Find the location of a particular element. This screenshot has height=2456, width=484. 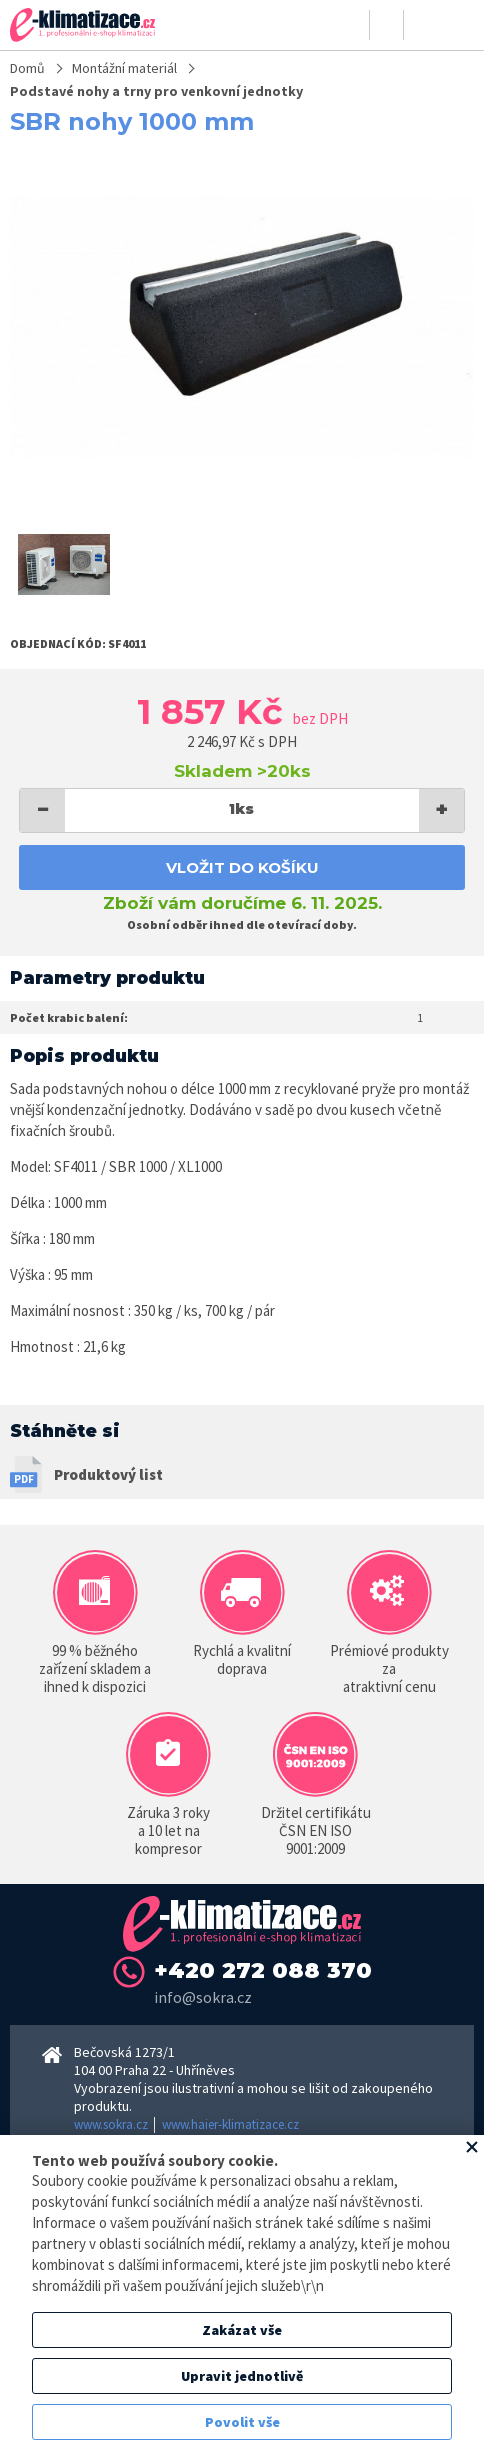

Produktový list is located at coordinates (108, 1474).